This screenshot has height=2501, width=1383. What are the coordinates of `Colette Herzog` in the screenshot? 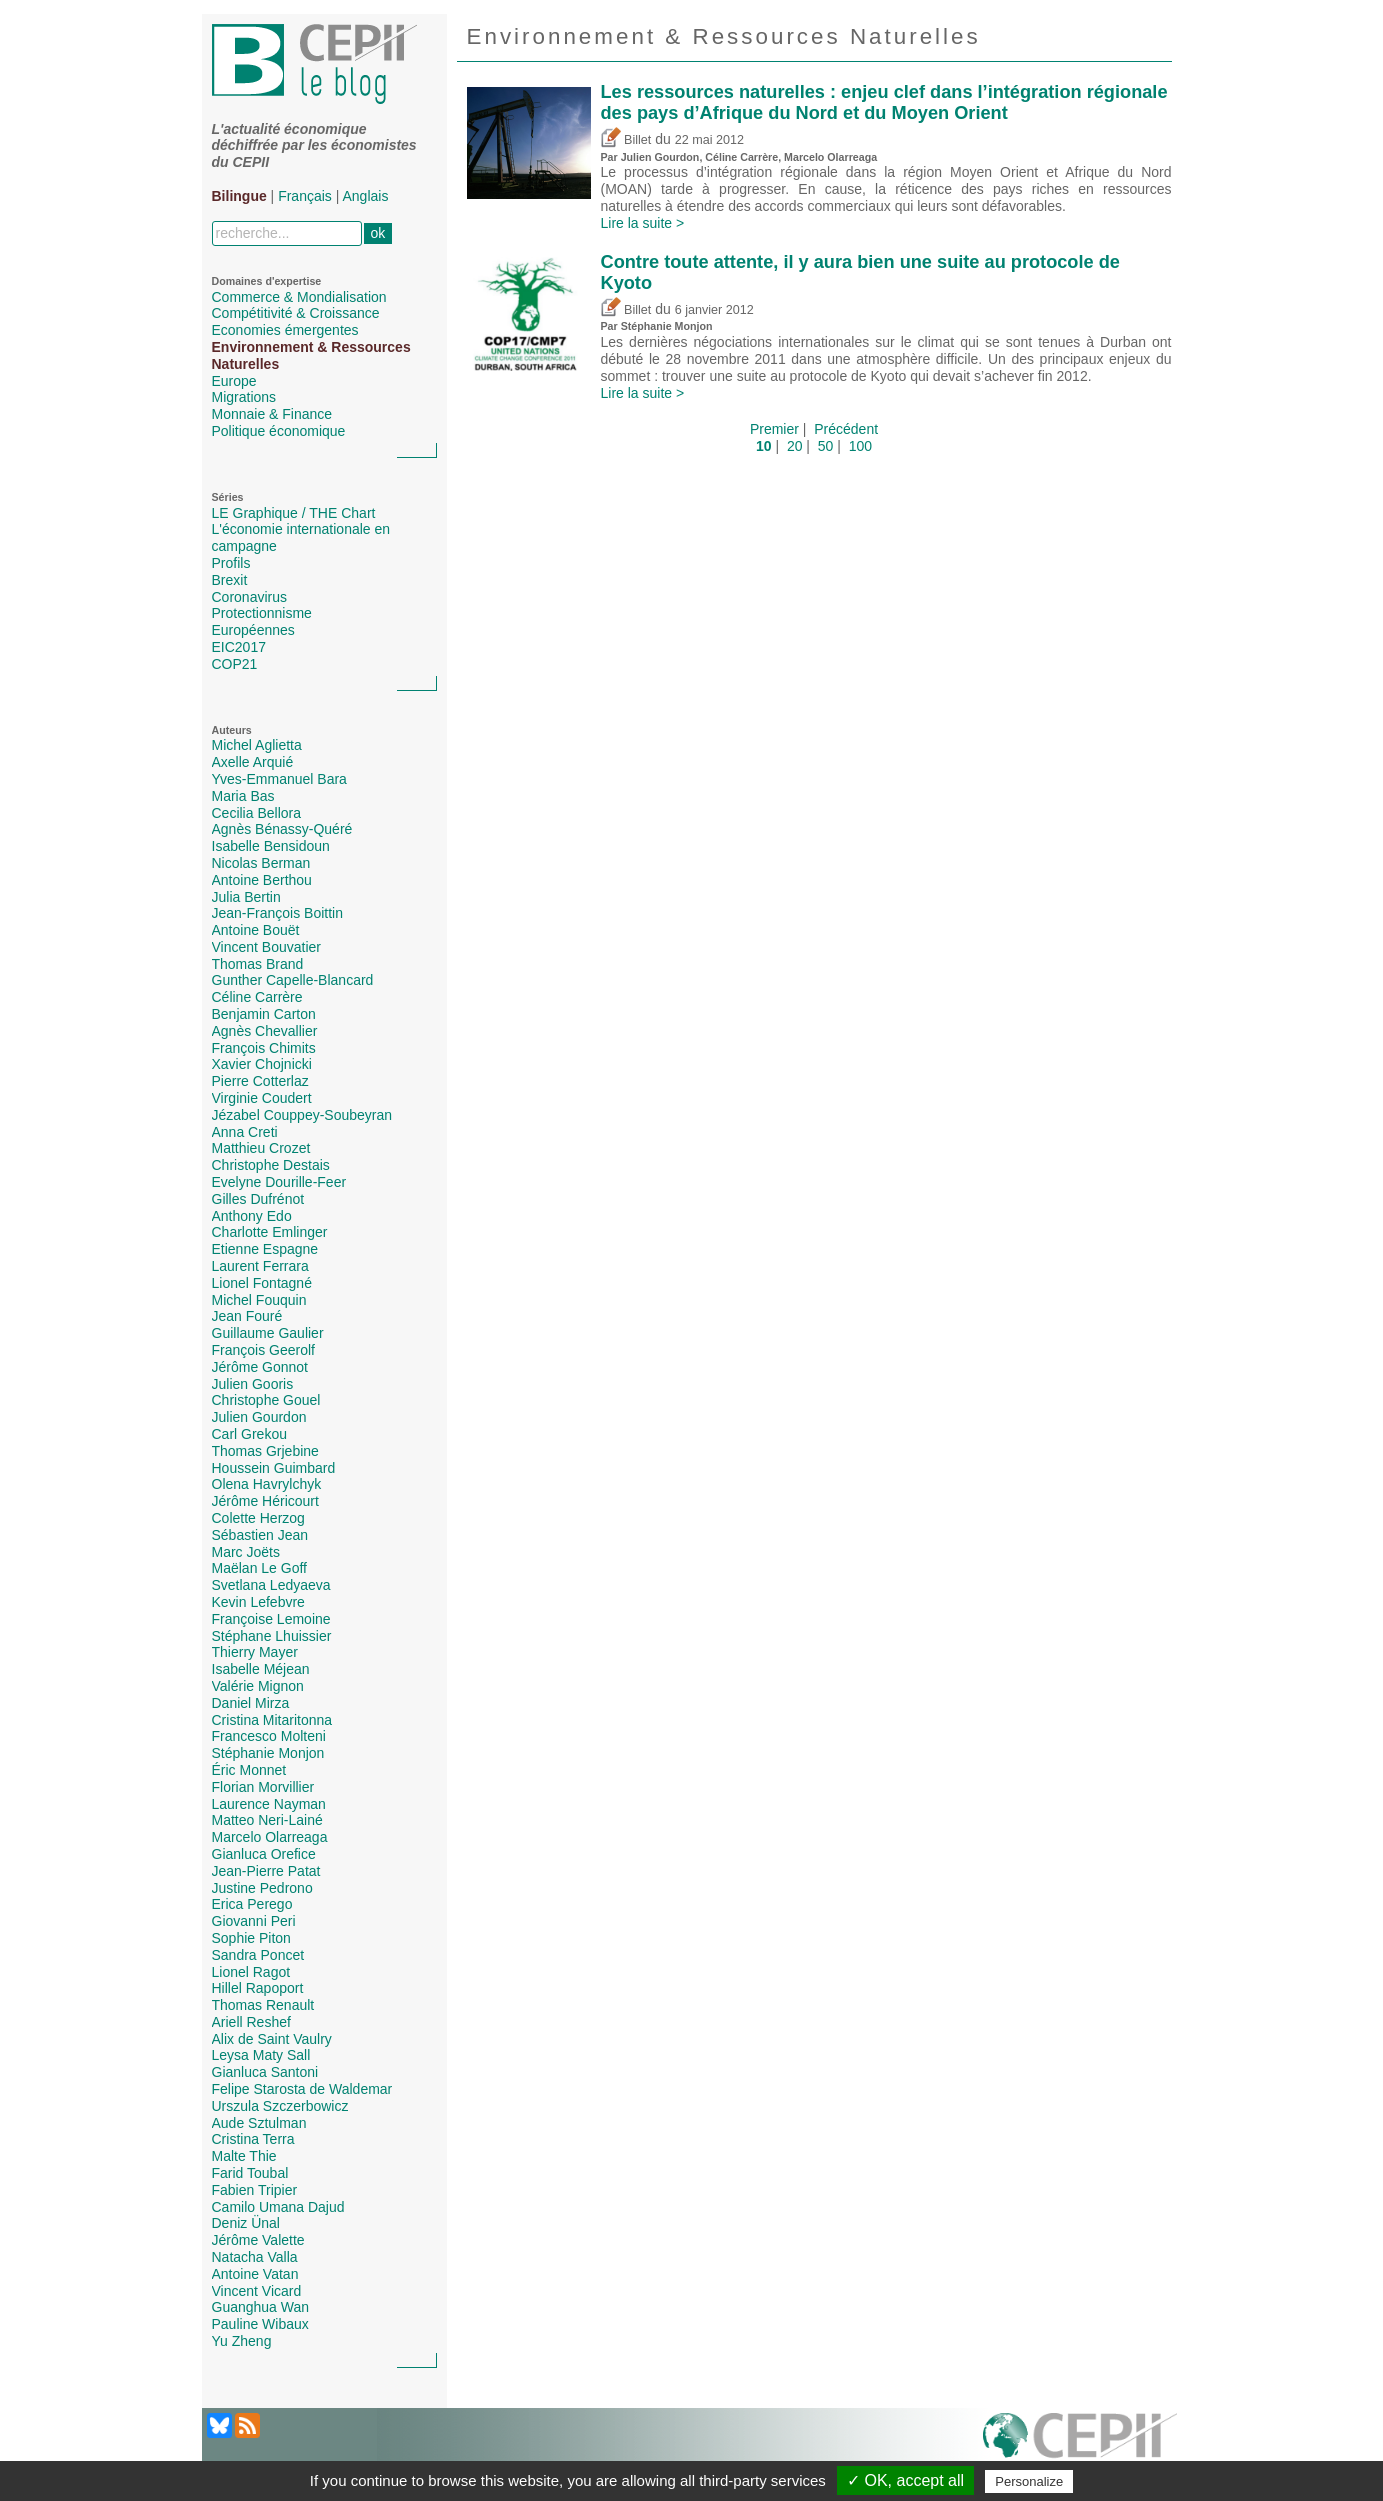 It's located at (258, 1518).